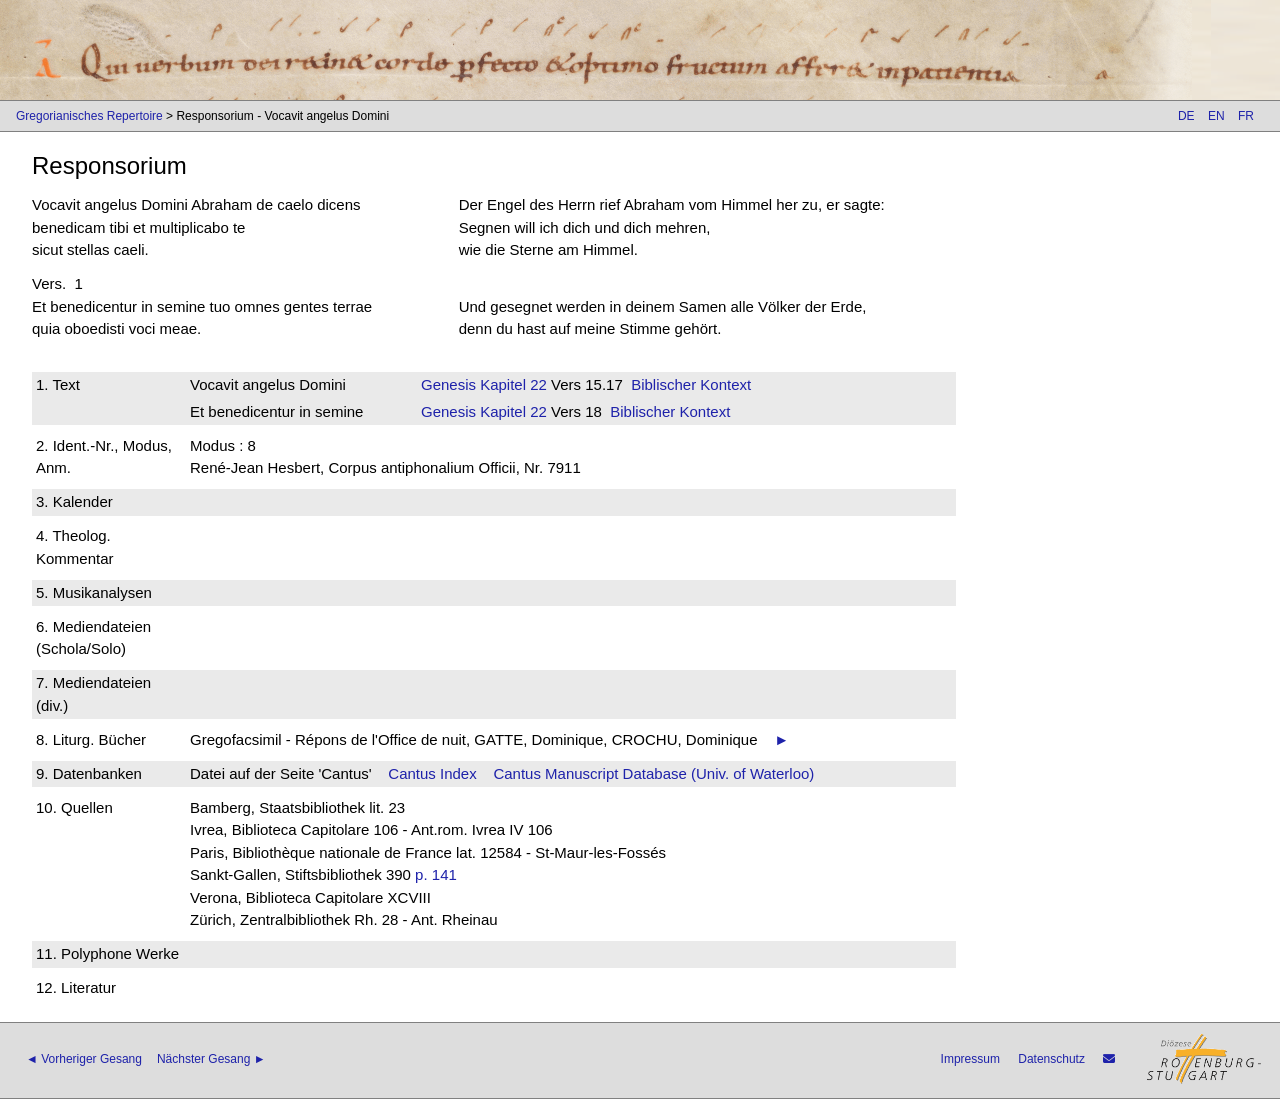  I want to click on Impressum, so click(970, 1059).